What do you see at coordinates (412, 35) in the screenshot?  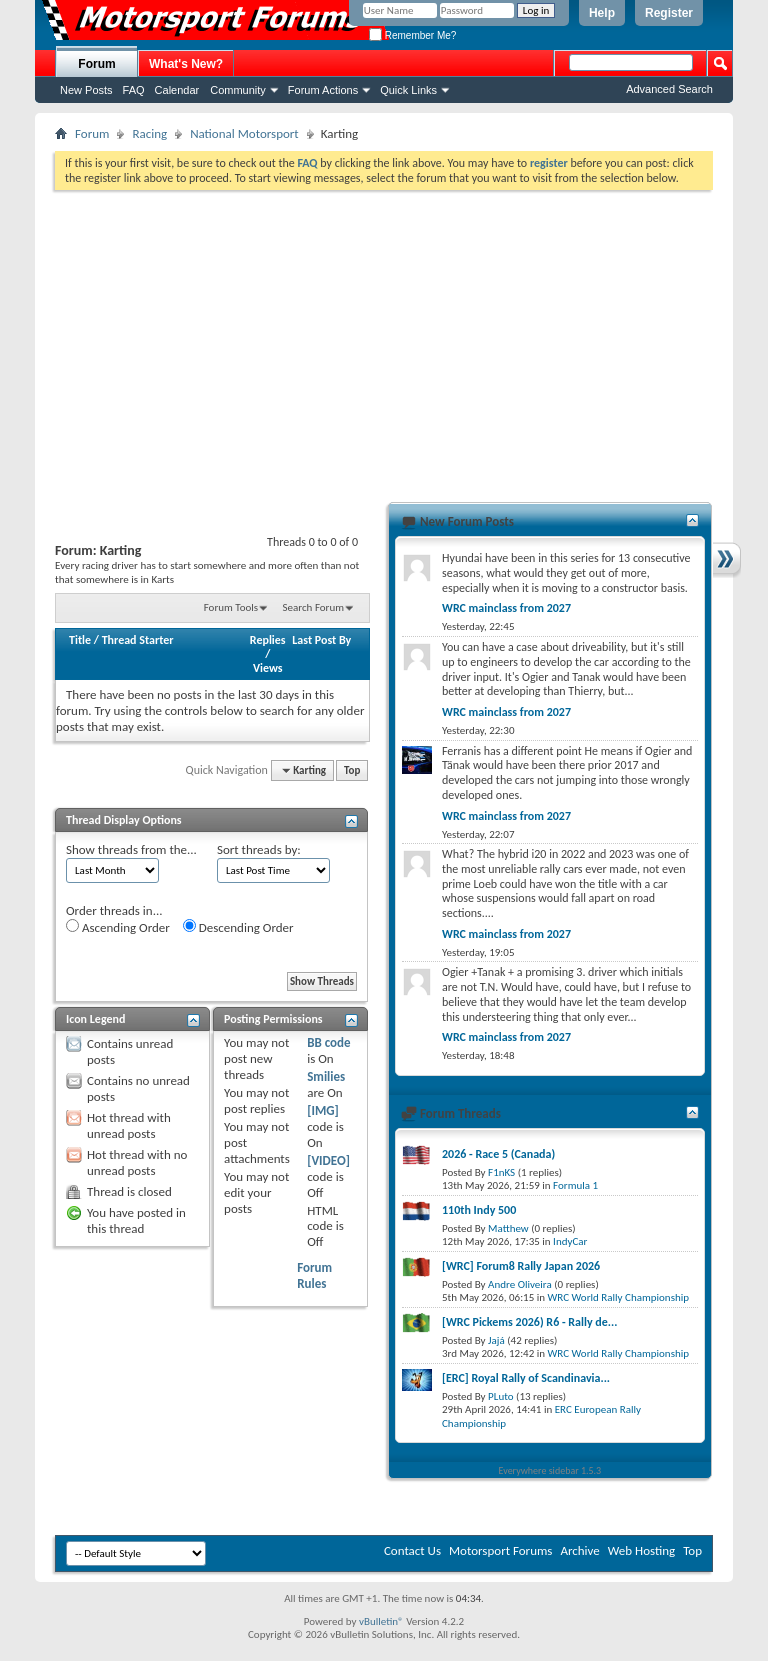 I see `Remember Me?` at bounding box center [412, 35].